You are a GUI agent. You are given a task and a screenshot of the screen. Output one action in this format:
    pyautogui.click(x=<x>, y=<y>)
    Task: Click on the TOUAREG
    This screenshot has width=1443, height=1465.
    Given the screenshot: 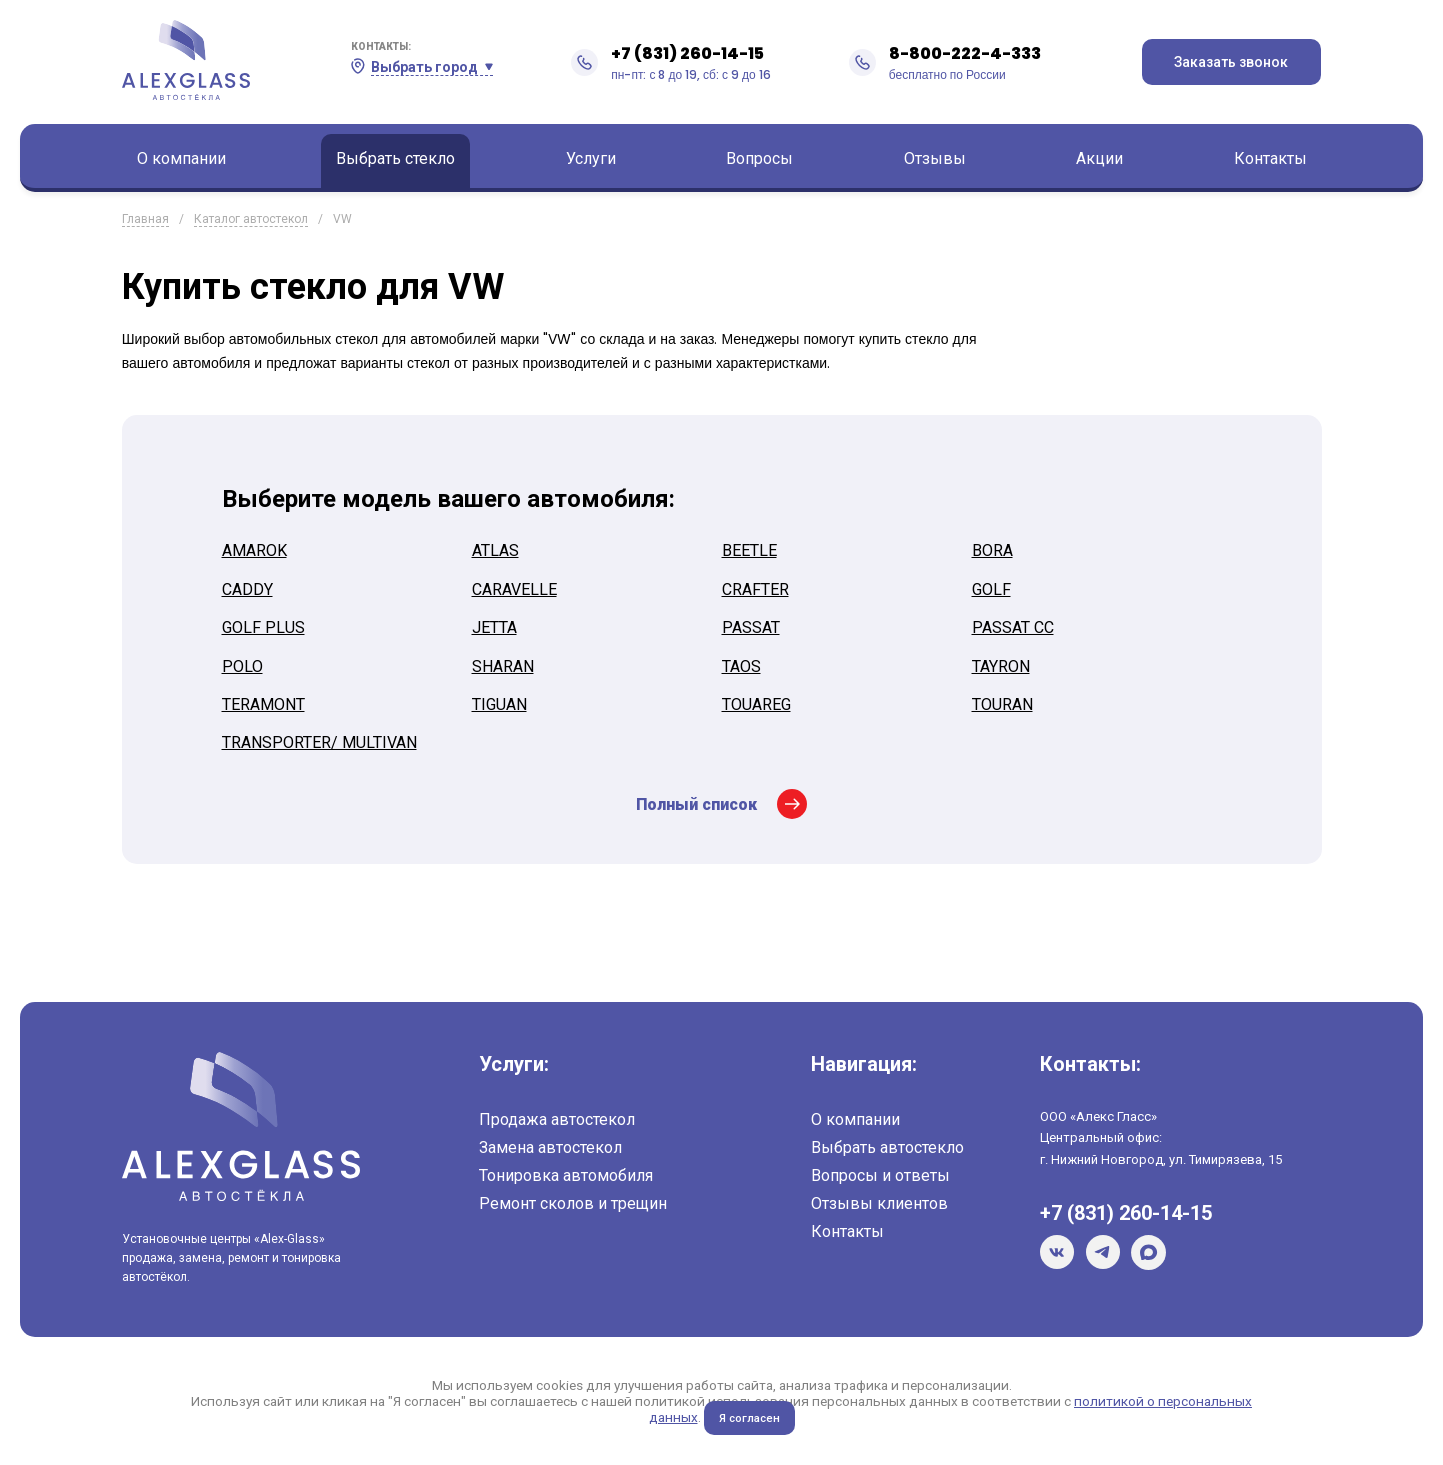 What is the action you would take?
    pyautogui.click(x=756, y=704)
    